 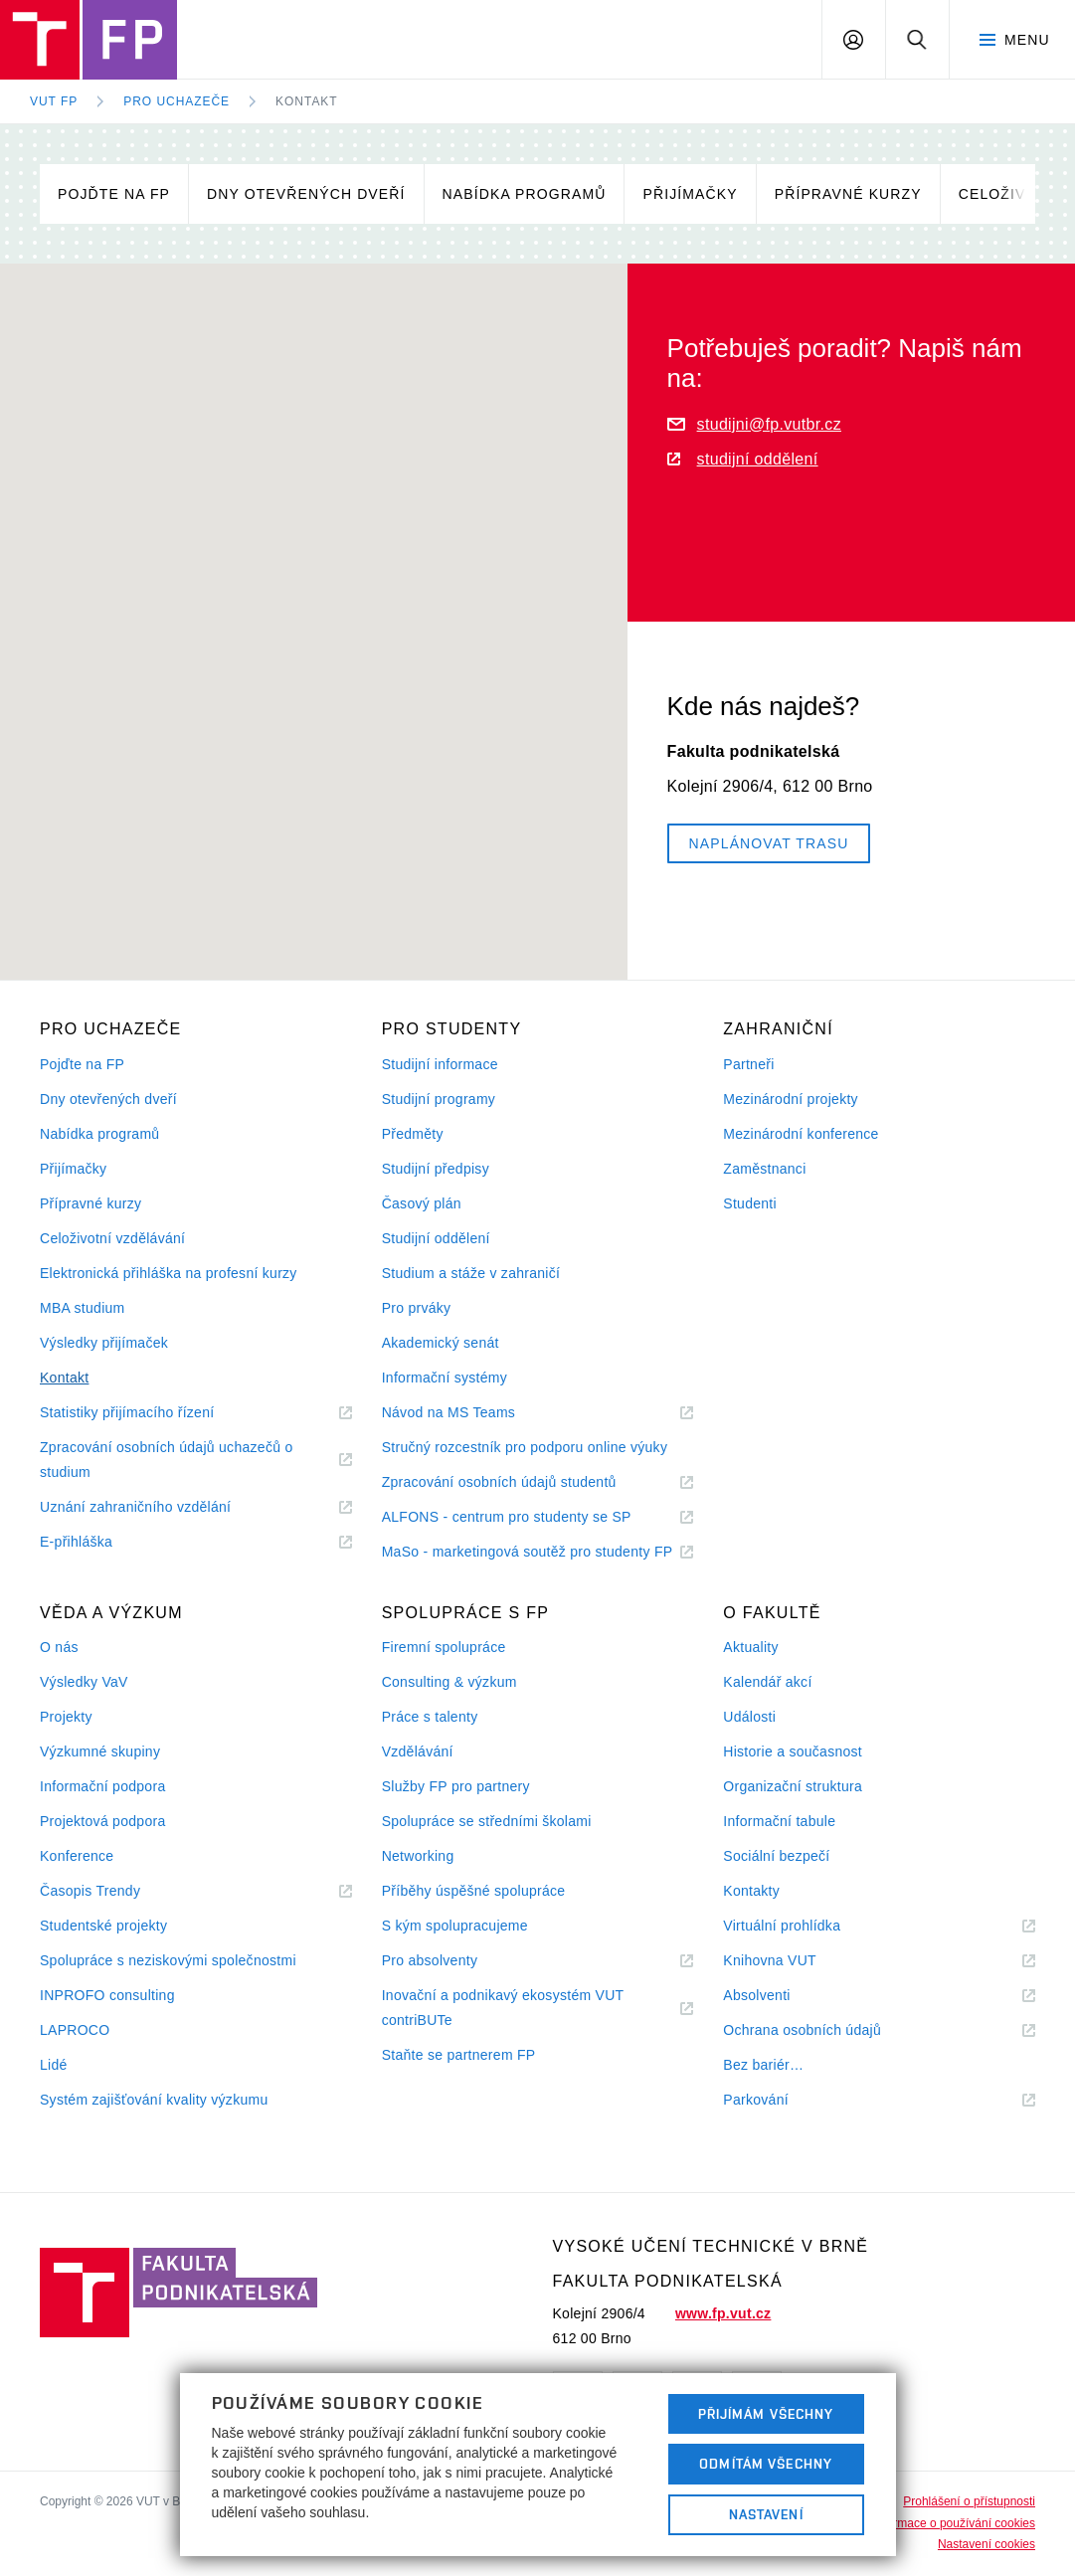 I want to click on Předměty, so click(x=413, y=1134).